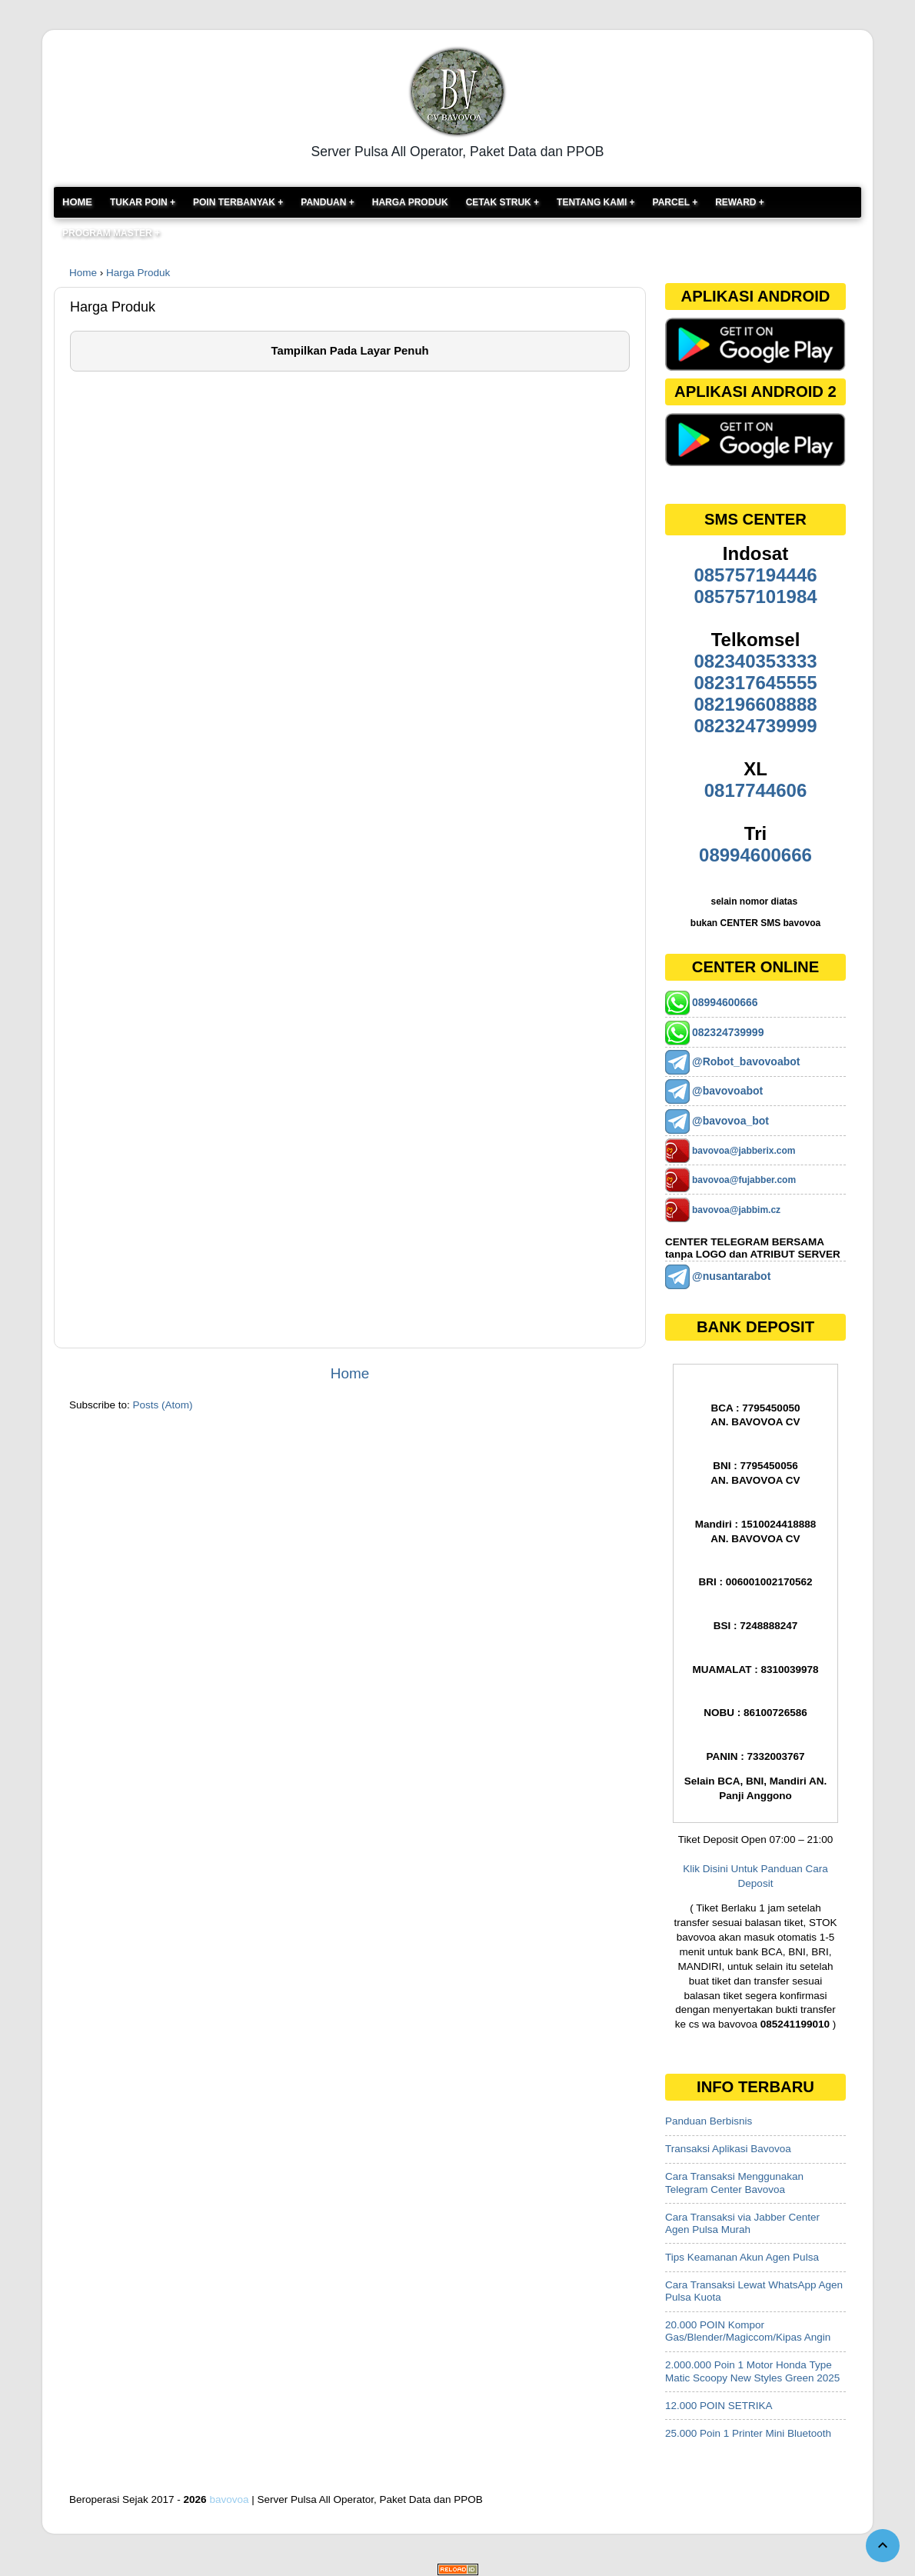  What do you see at coordinates (593, 202) in the screenshot?
I see `Tentang Kami` at bounding box center [593, 202].